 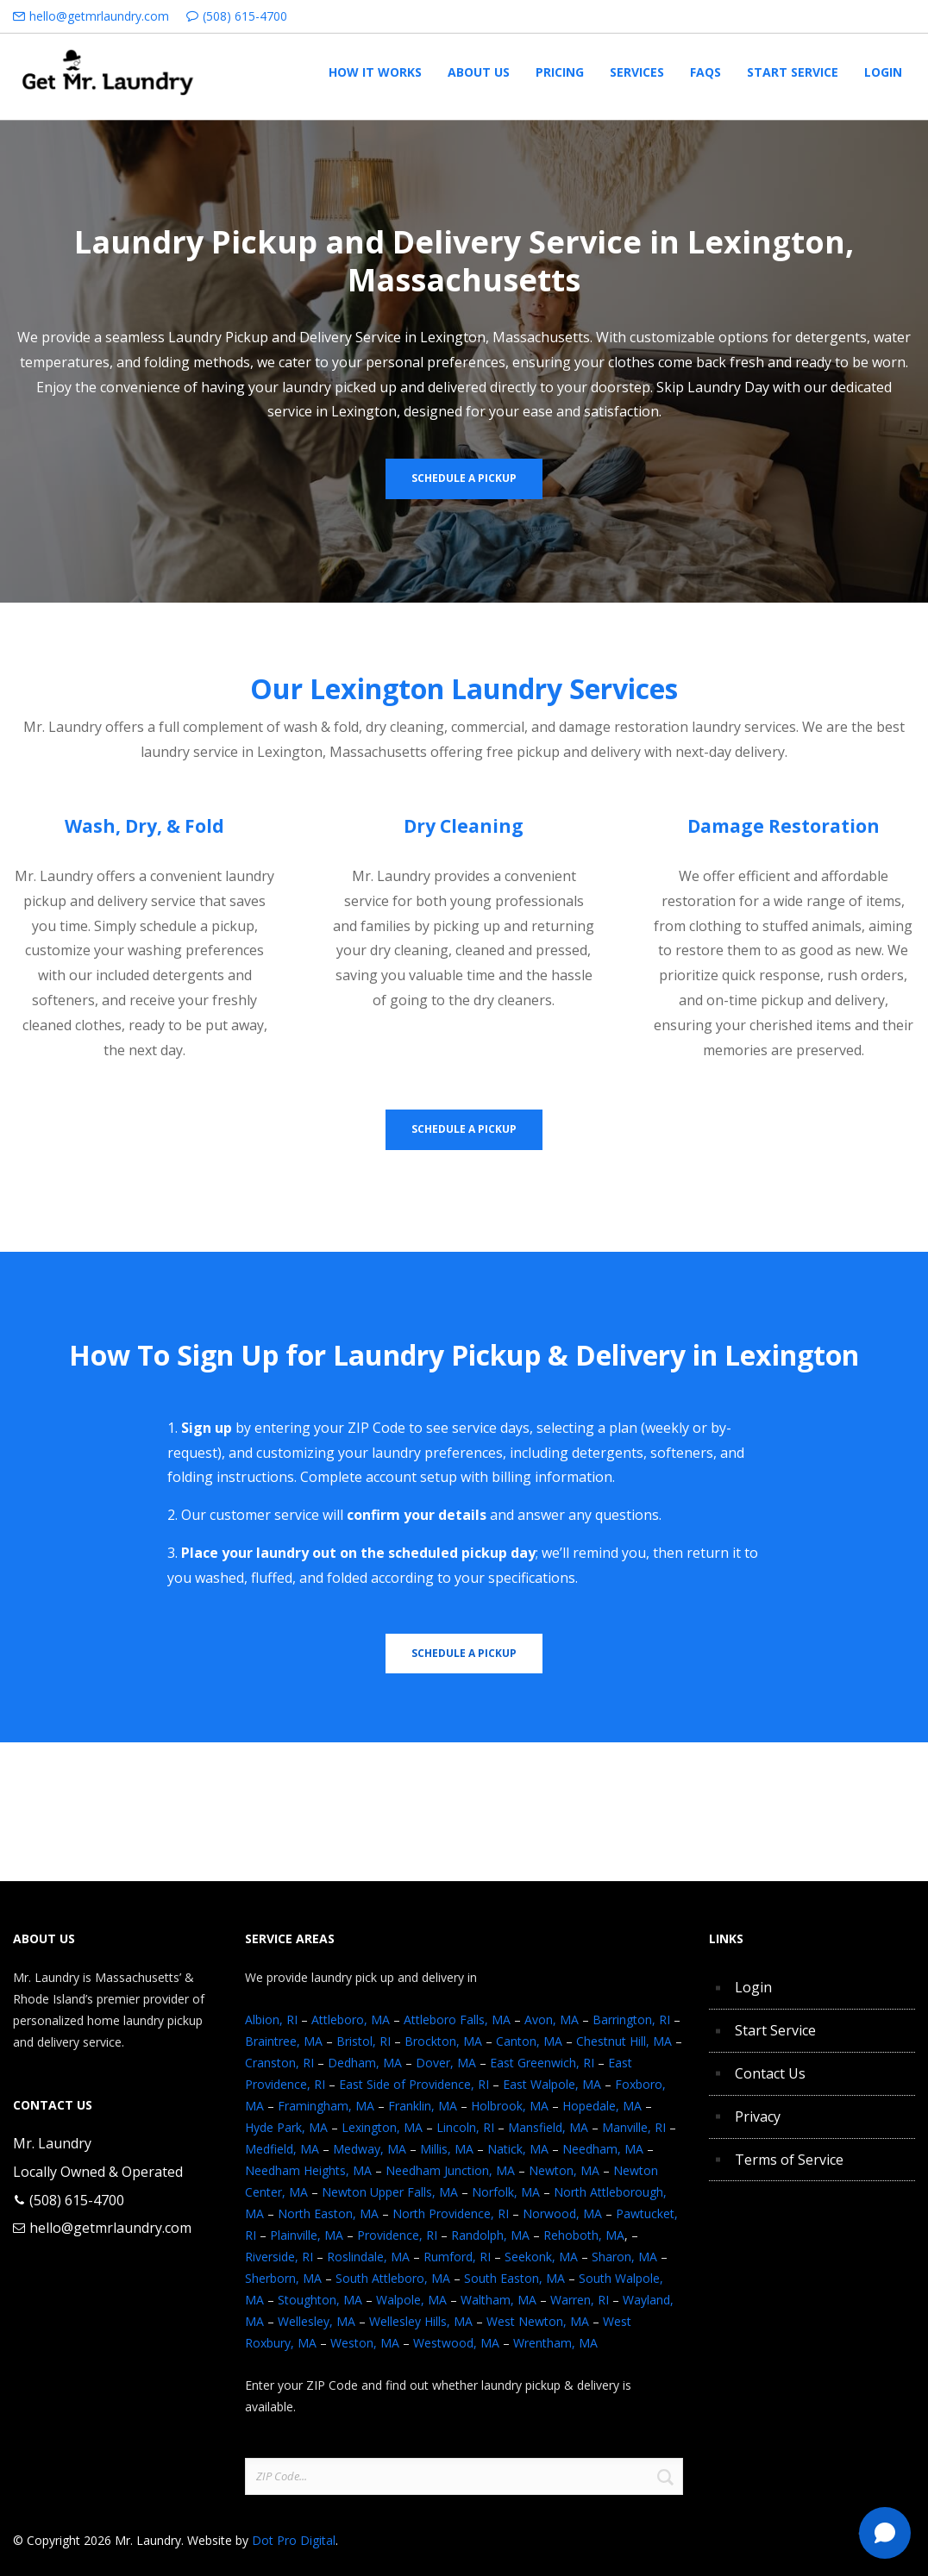 What do you see at coordinates (541, 2256) in the screenshot?
I see `Seekonk, MA` at bounding box center [541, 2256].